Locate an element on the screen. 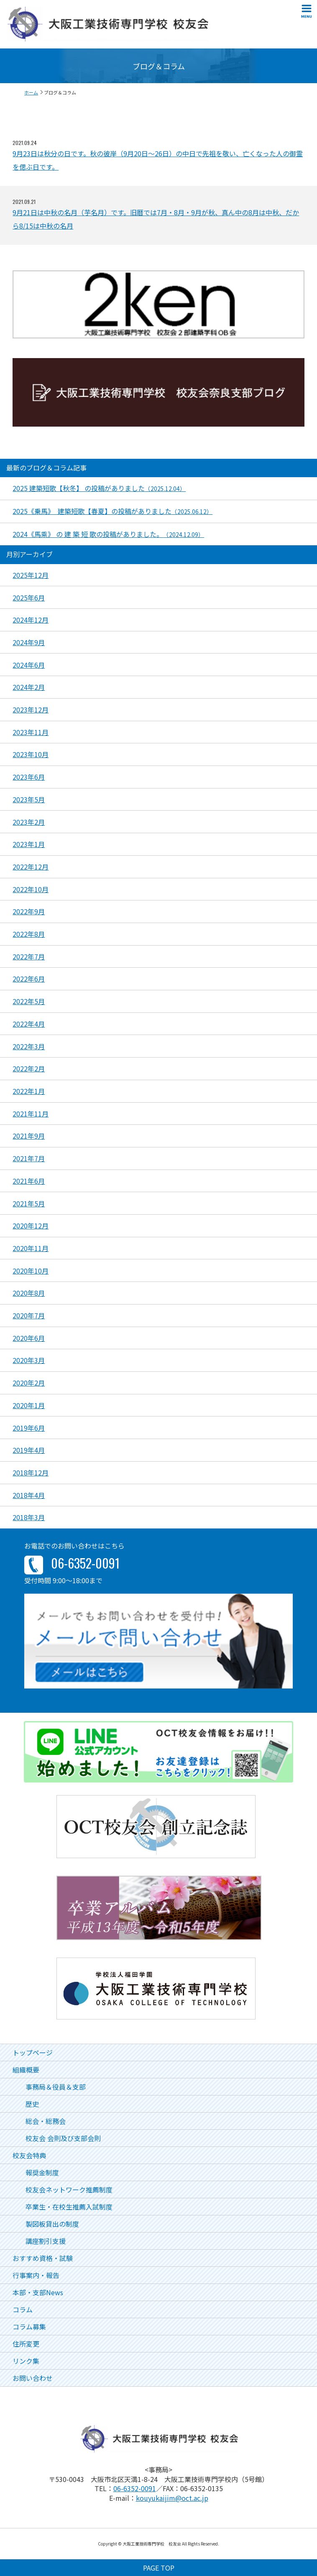  ホーム is located at coordinates (31, 92).